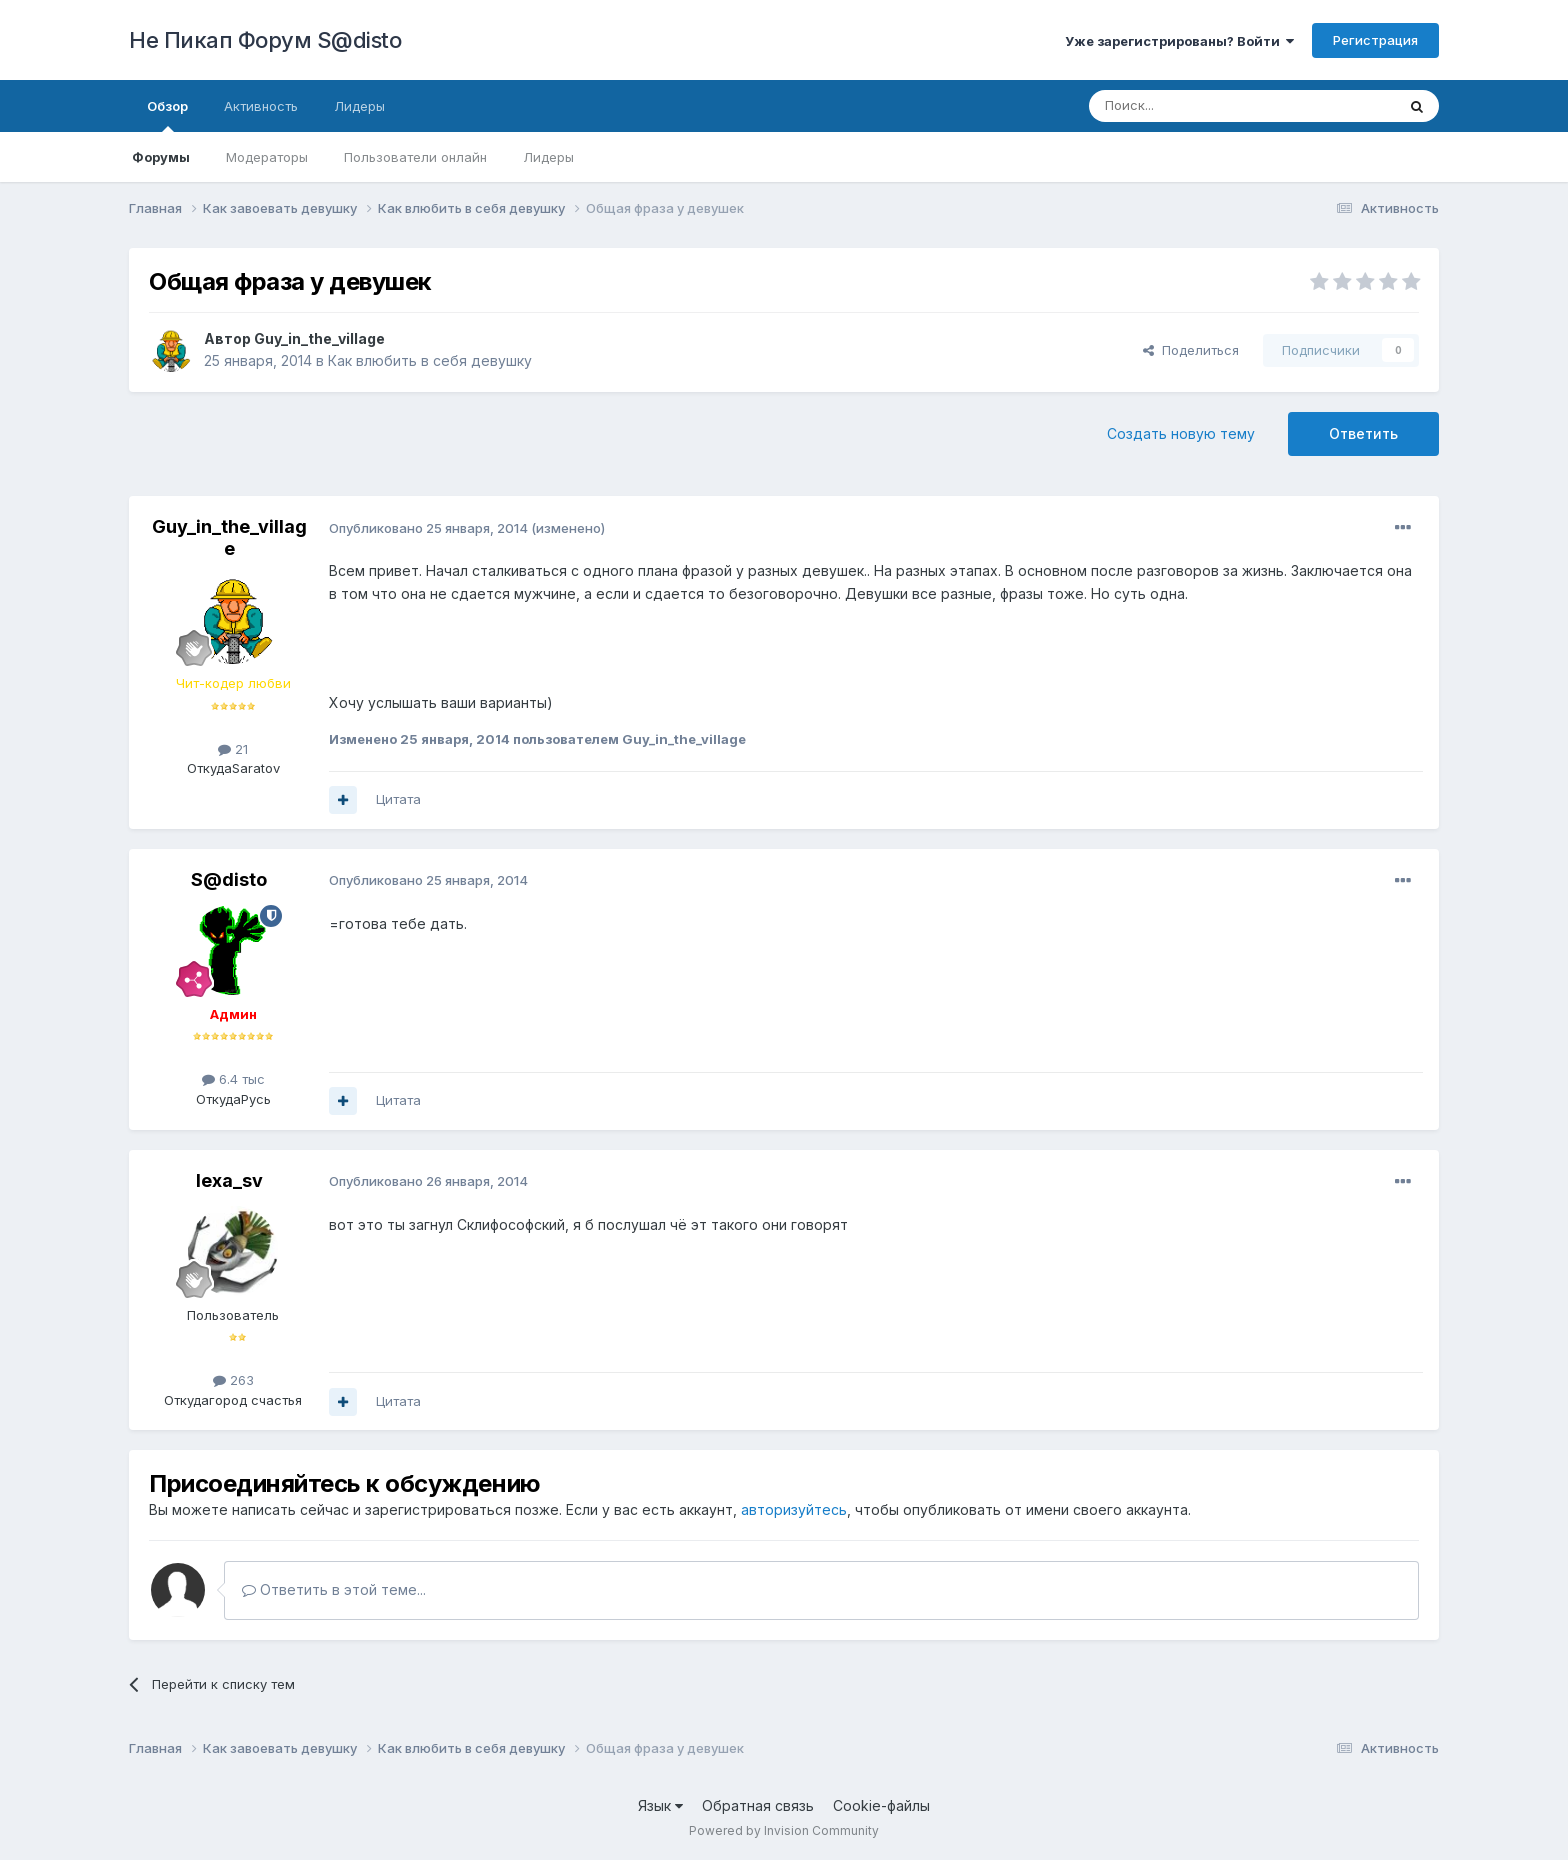 This screenshot has height=1860, width=1568. Describe the element at coordinates (428, 528) in the screenshot. I see `Опубликовано` at that location.